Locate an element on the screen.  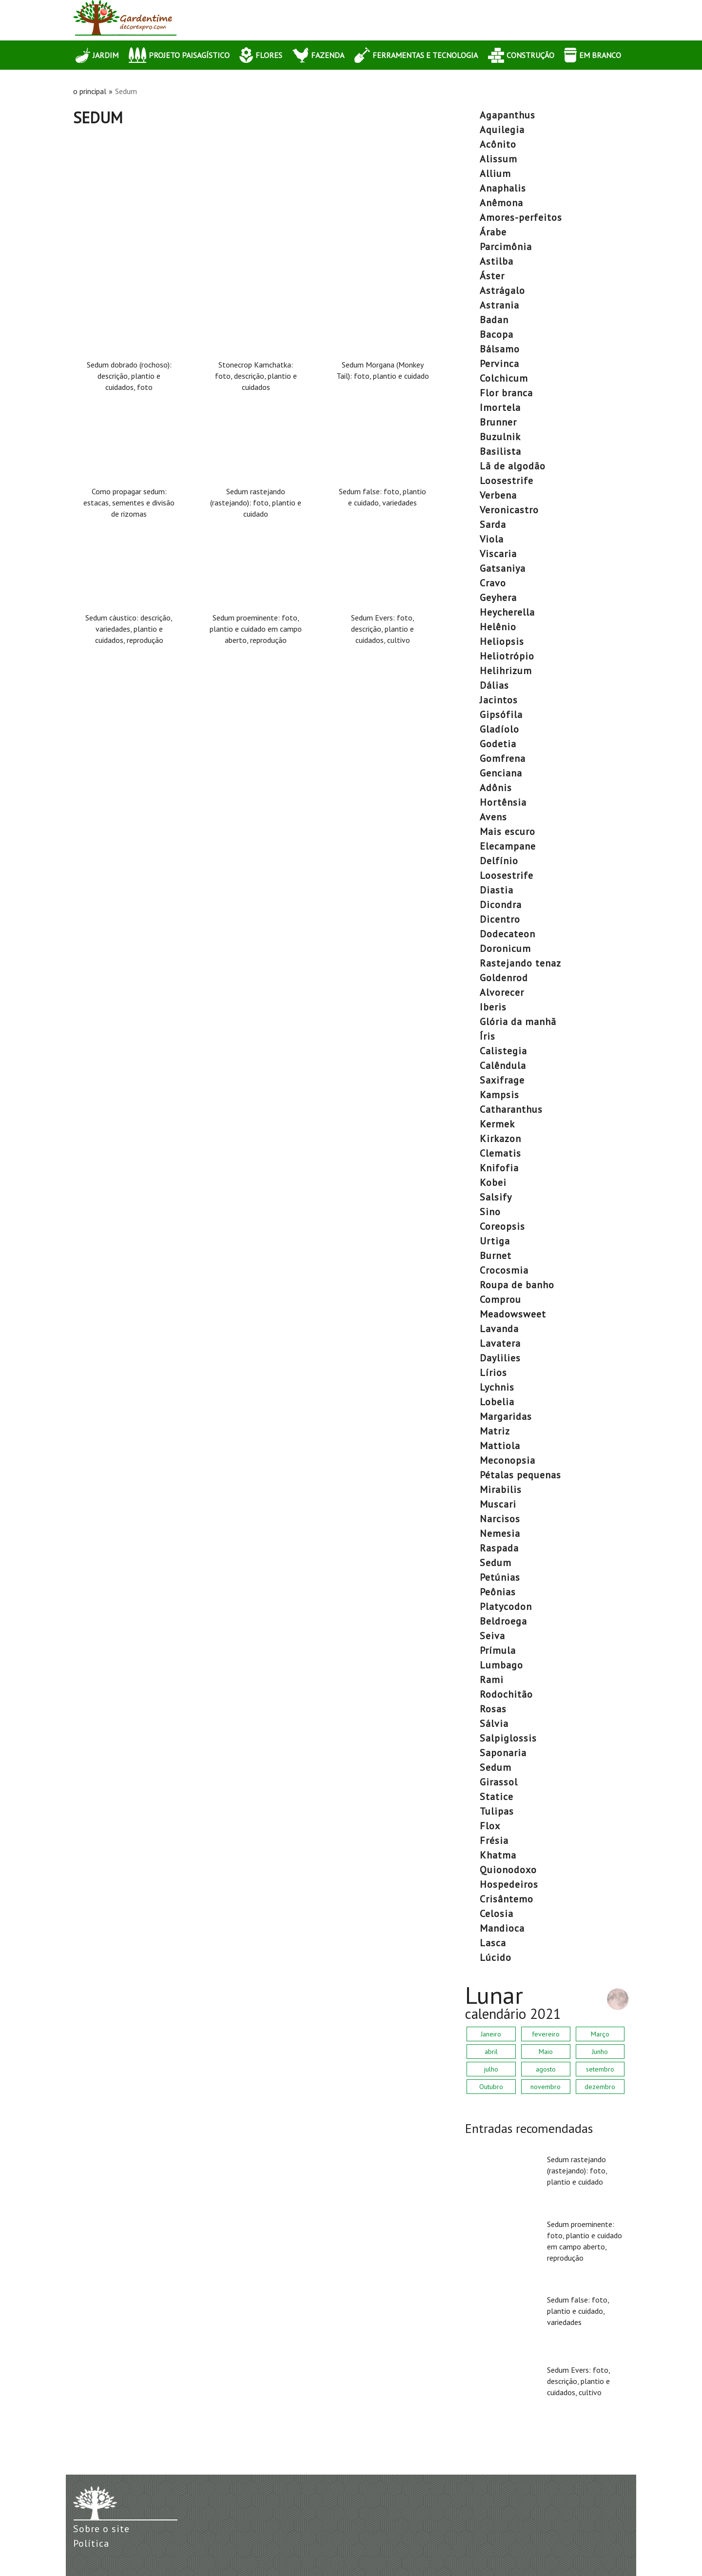
comprou is located at coordinates (500, 1299).